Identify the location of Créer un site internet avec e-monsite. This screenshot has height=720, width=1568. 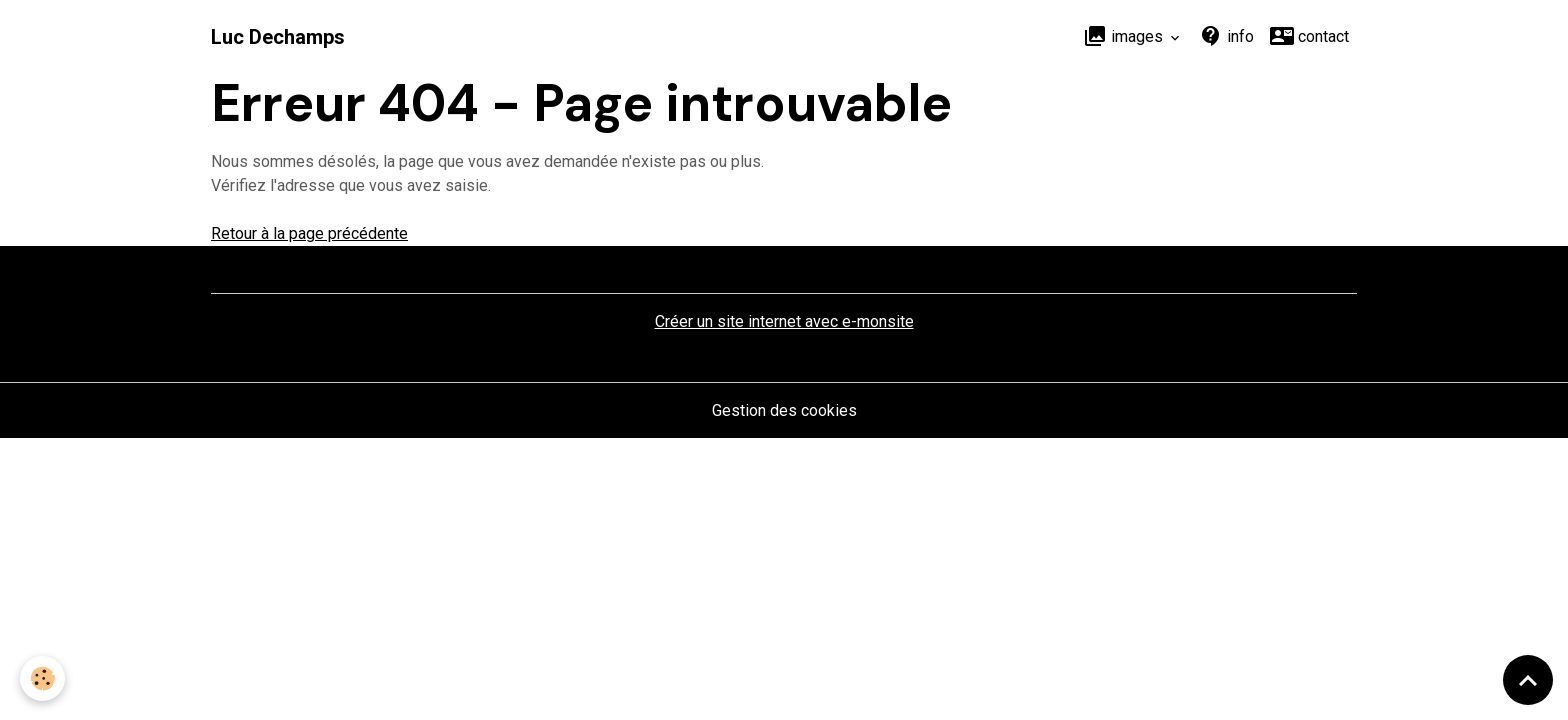
(784, 321).